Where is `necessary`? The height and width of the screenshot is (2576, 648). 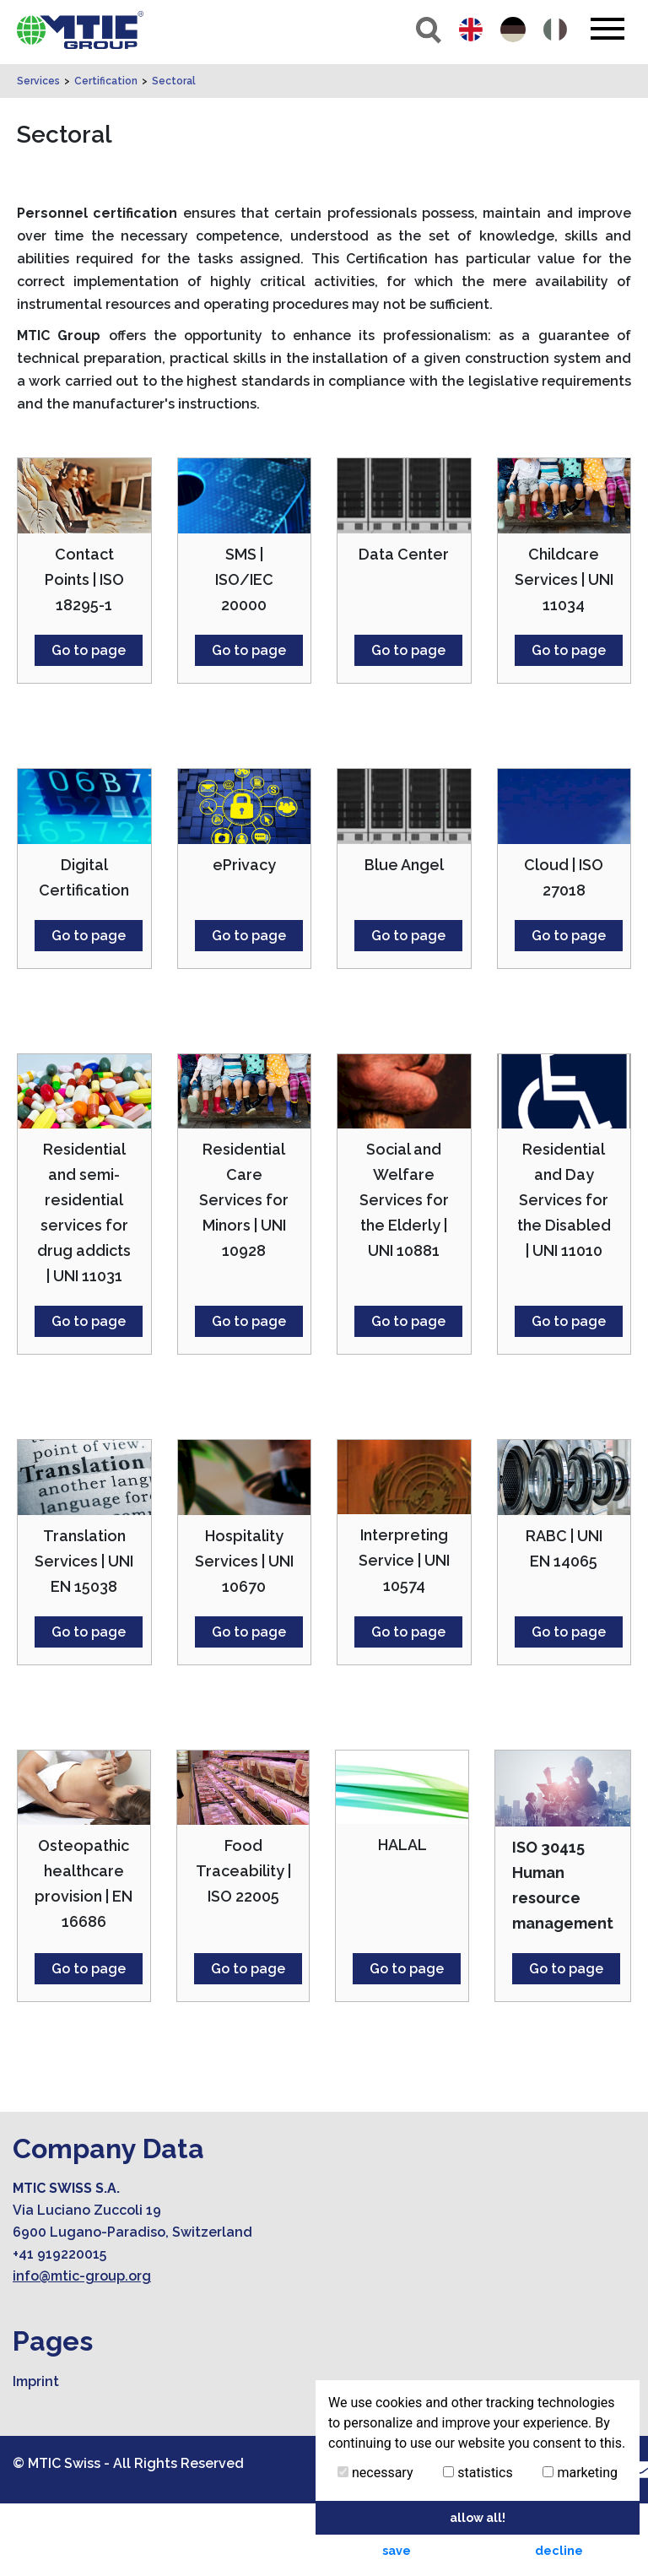
necessary is located at coordinates (375, 2473).